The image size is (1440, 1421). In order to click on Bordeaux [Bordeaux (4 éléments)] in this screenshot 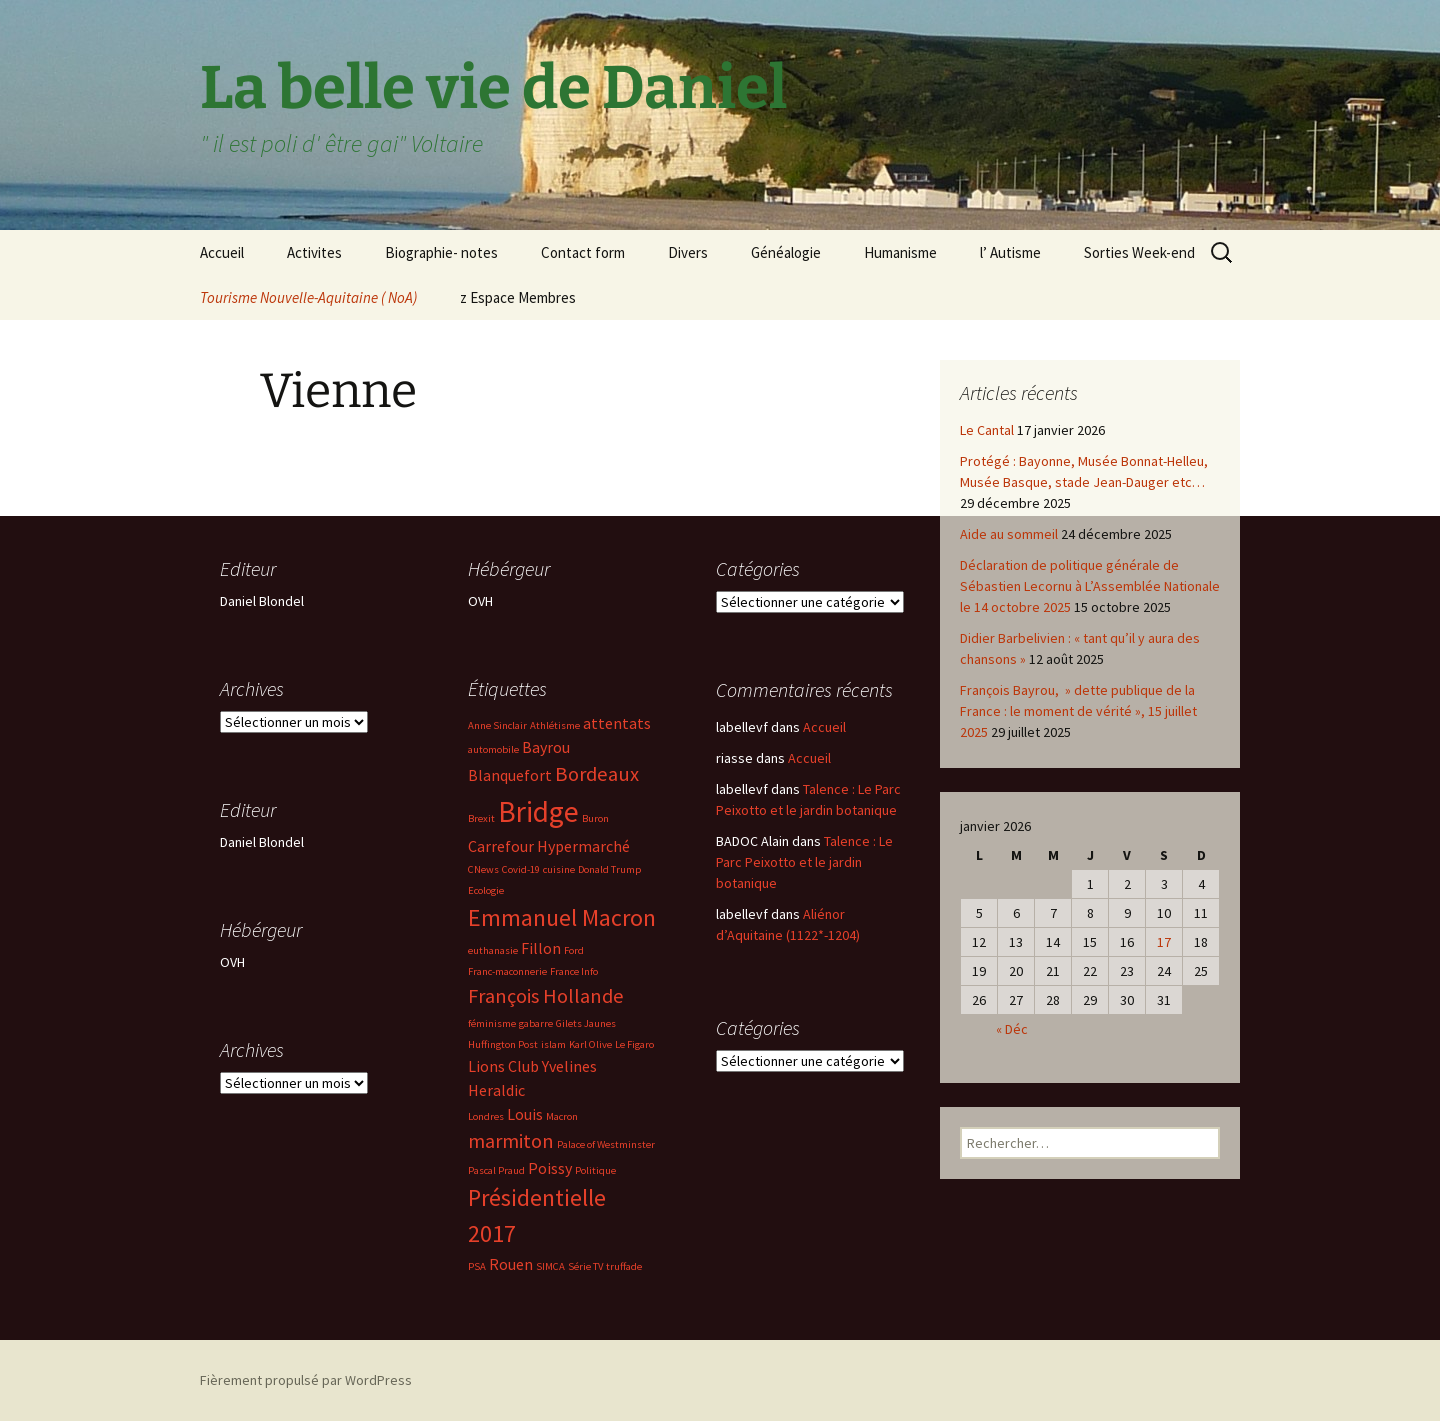, I will do `click(597, 774)`.